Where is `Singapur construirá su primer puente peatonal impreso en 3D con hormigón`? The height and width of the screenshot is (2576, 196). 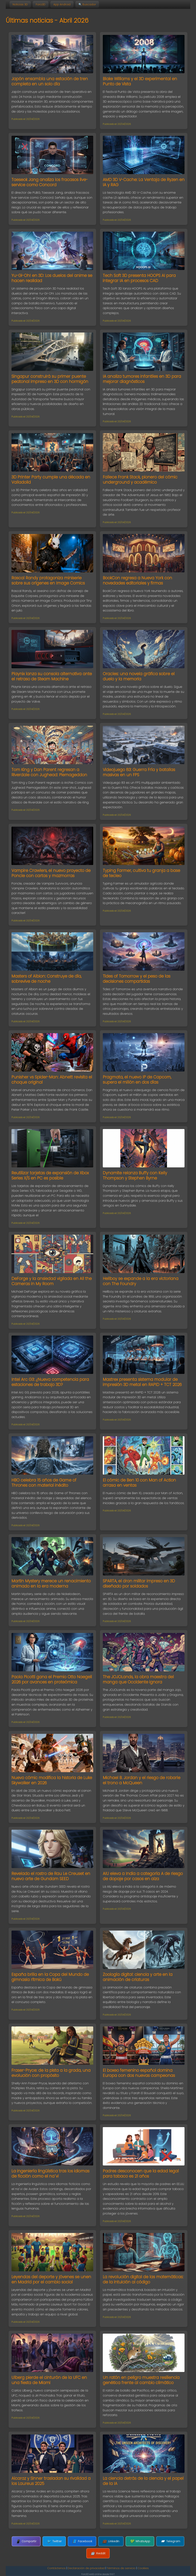
Singapur construirá su primer puente peatonal impreso en 3D con hormigón is located at coordinates (49, 379).